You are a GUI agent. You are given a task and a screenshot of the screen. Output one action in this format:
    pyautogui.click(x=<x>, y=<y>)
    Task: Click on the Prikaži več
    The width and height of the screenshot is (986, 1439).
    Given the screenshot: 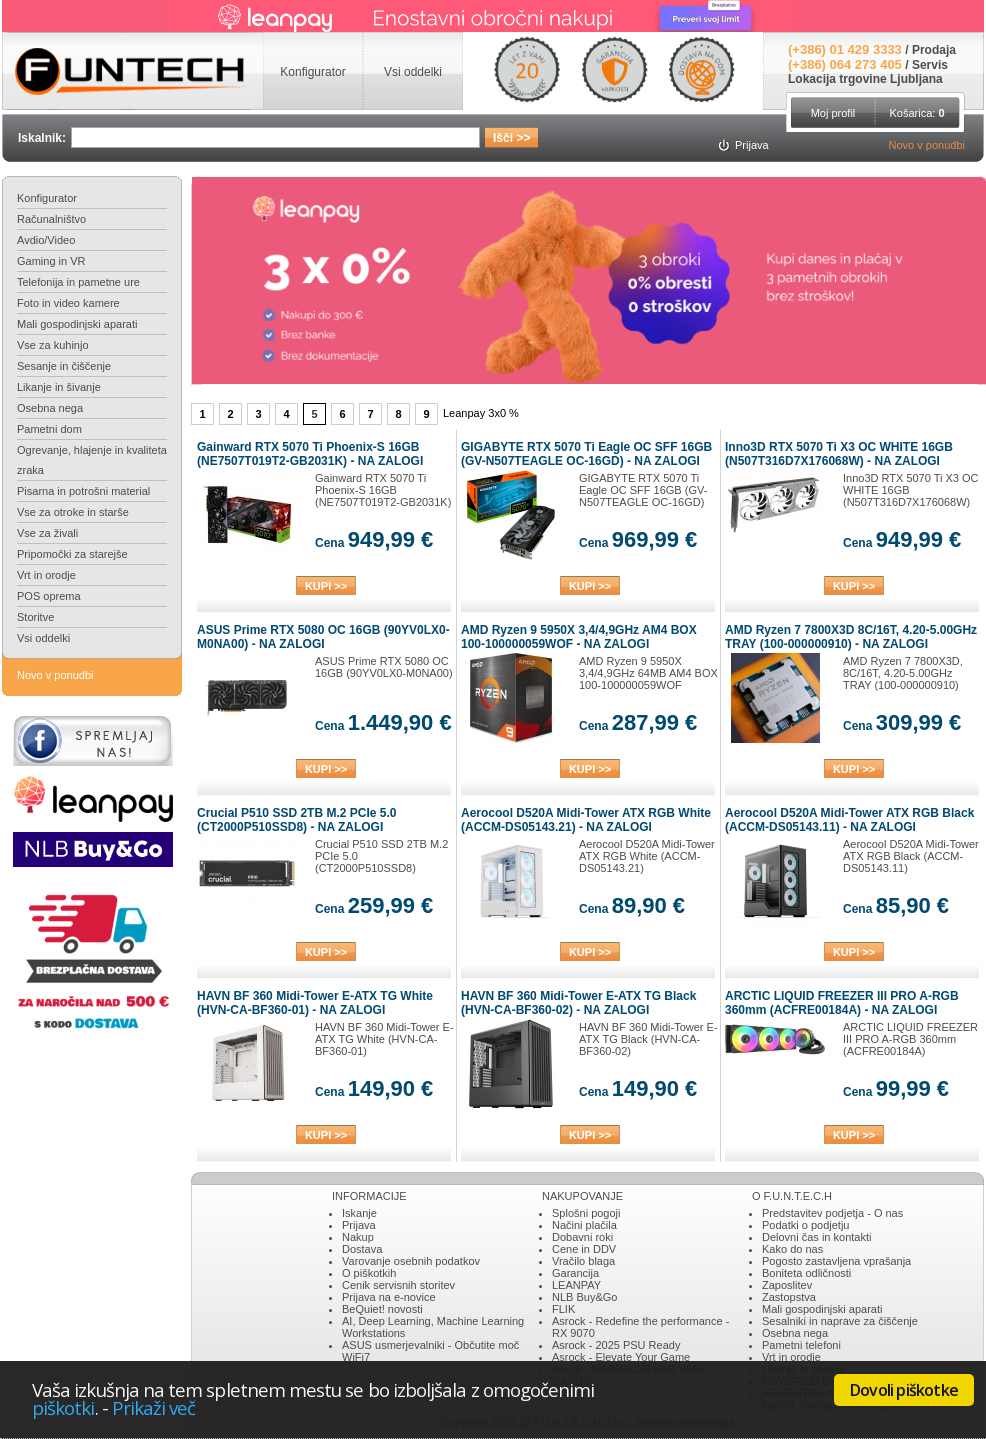 What is the action you would take?
    pyautogui.click(x=154, y=1407)
    